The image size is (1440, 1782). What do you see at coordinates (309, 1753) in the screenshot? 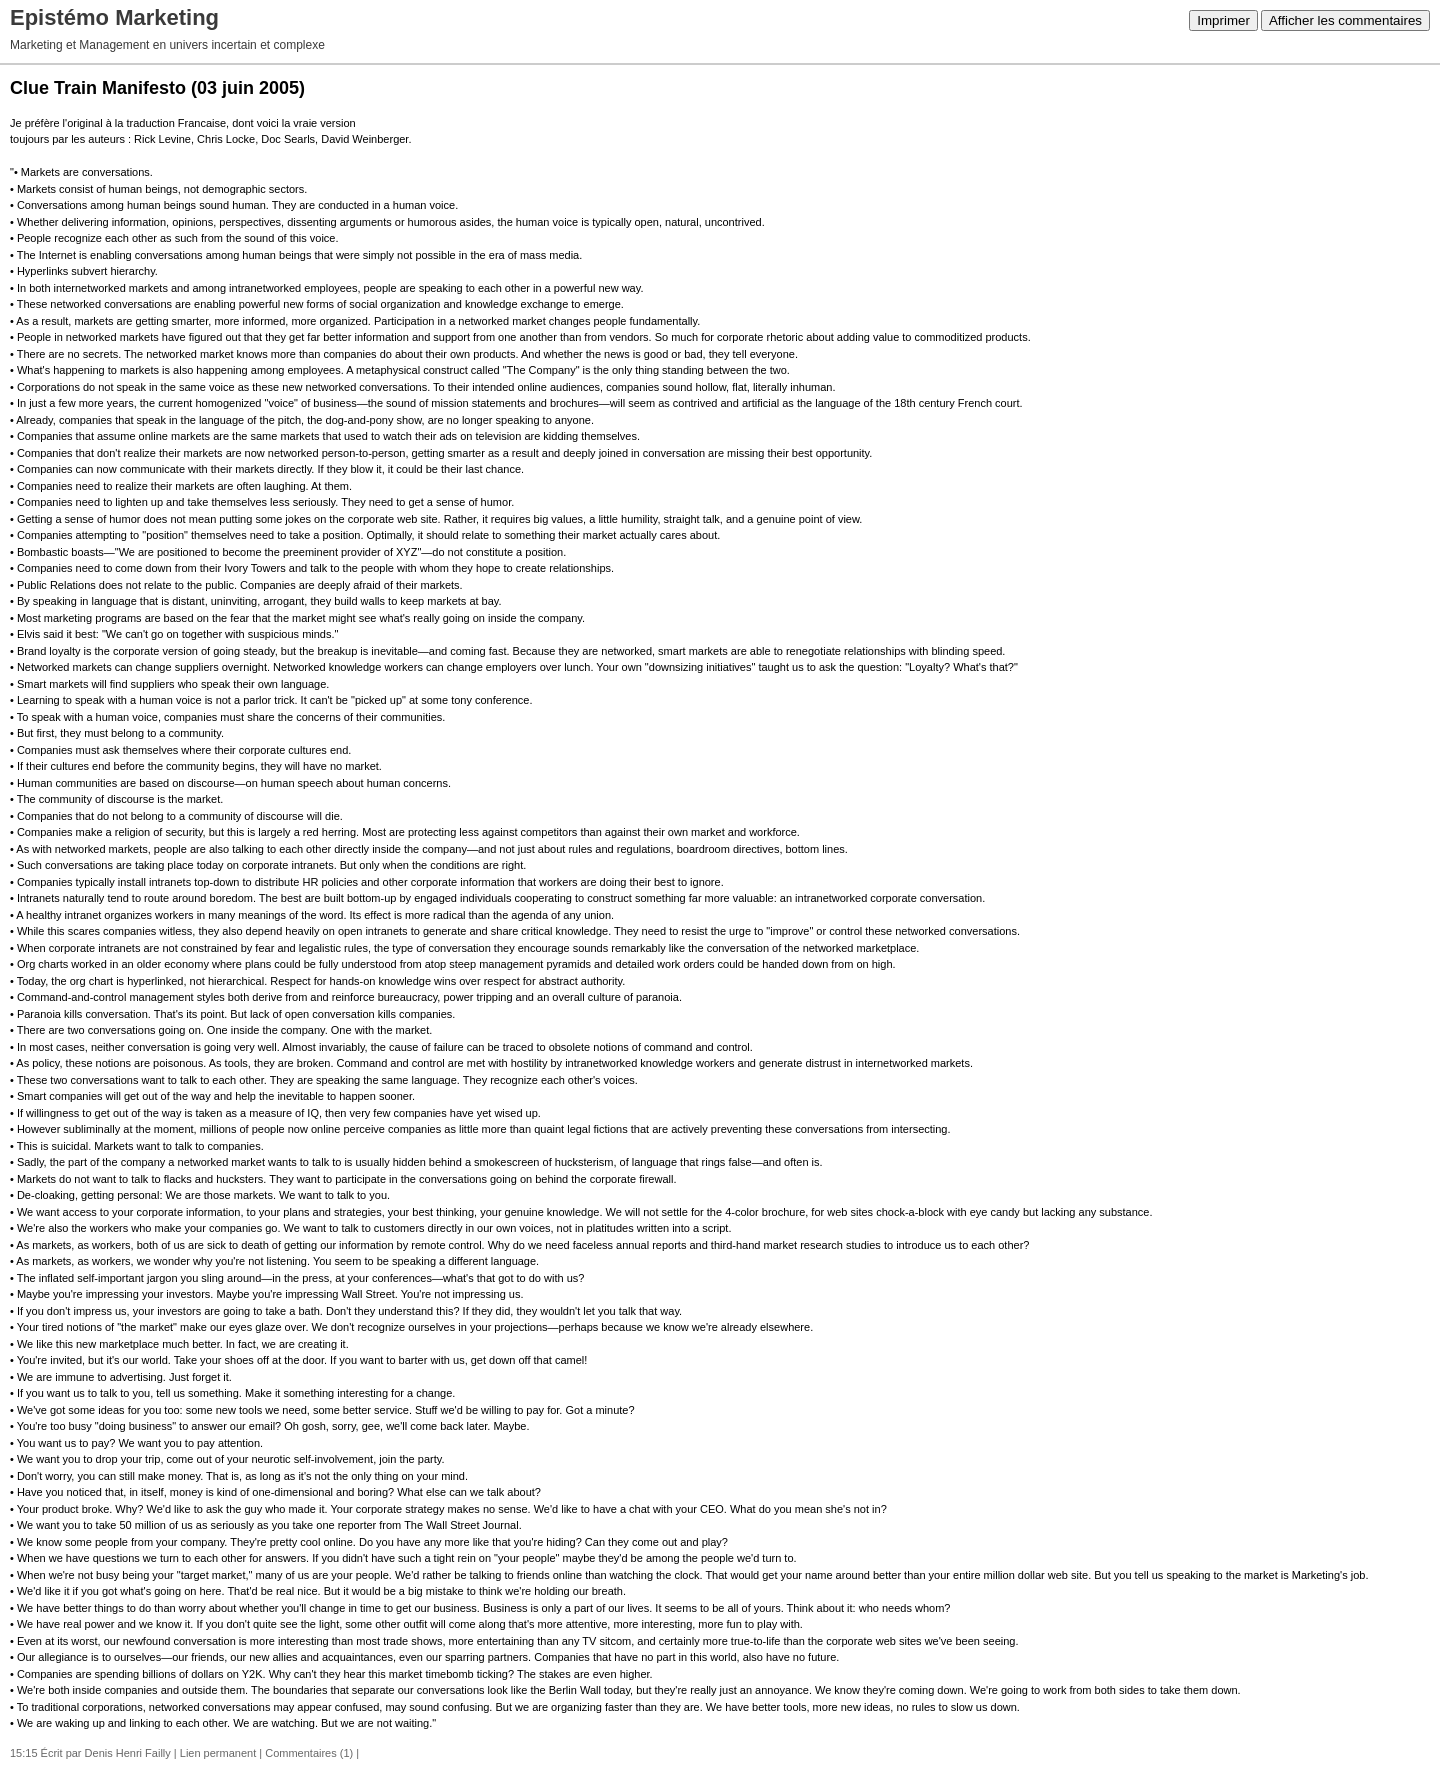
I see `Commentaires (1)` at bounding box center [309, 1753].